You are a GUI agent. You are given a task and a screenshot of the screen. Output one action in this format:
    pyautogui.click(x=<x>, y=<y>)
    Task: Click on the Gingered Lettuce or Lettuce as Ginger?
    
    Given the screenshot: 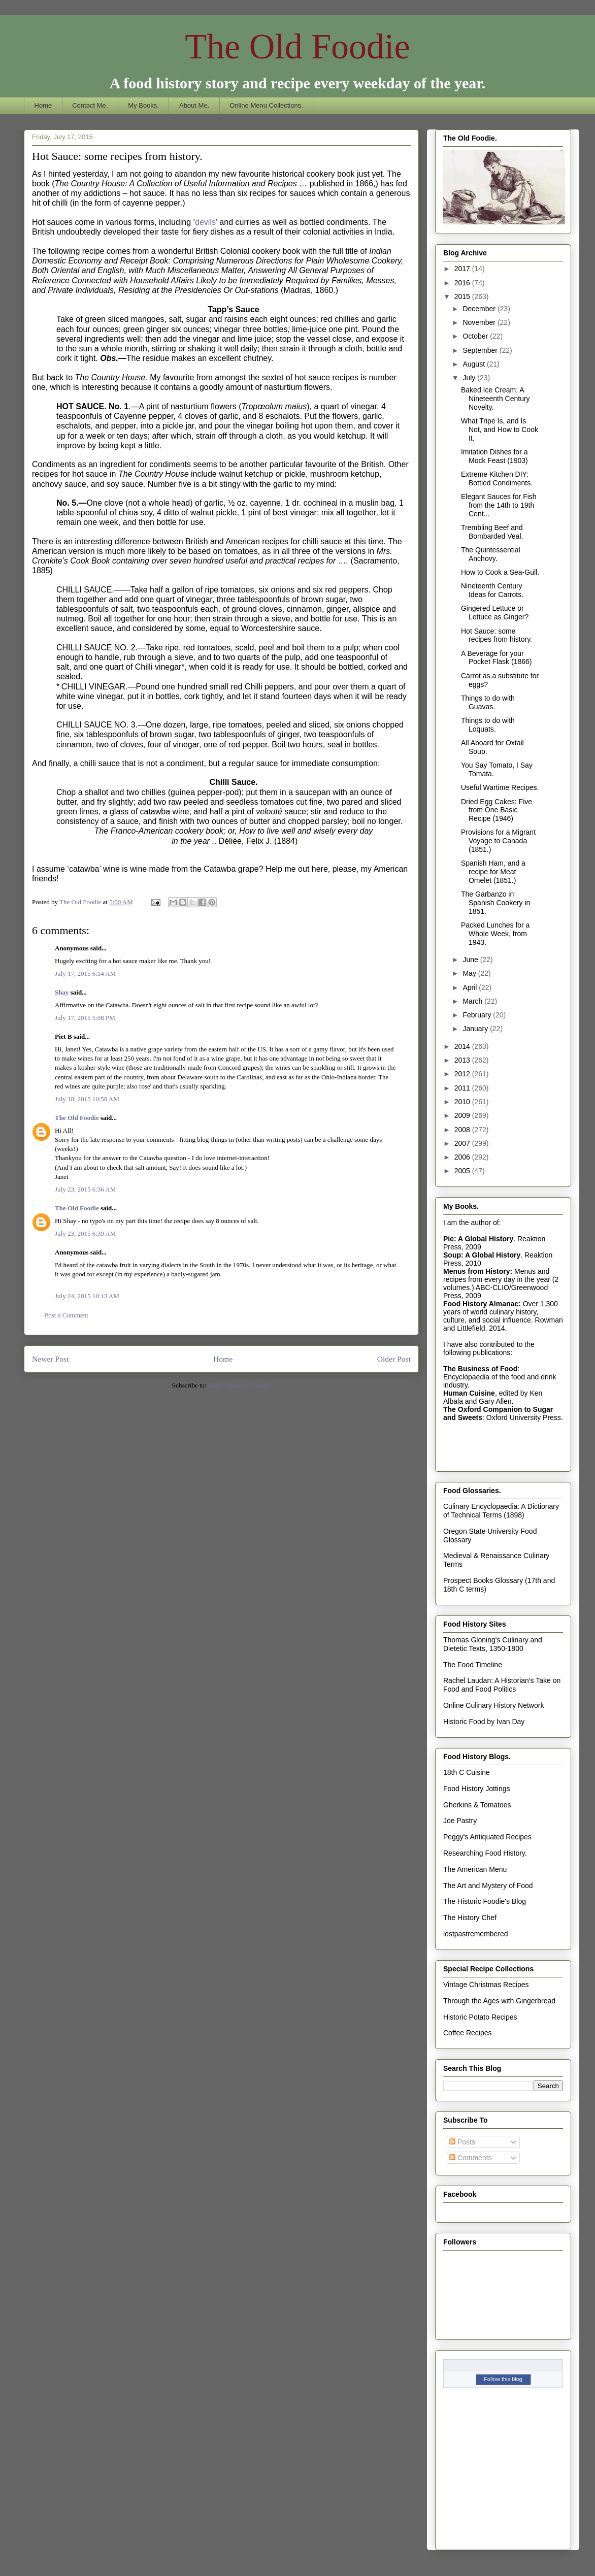 What is the action you would take?
    pyautogui.click(x=494, y=612)
    